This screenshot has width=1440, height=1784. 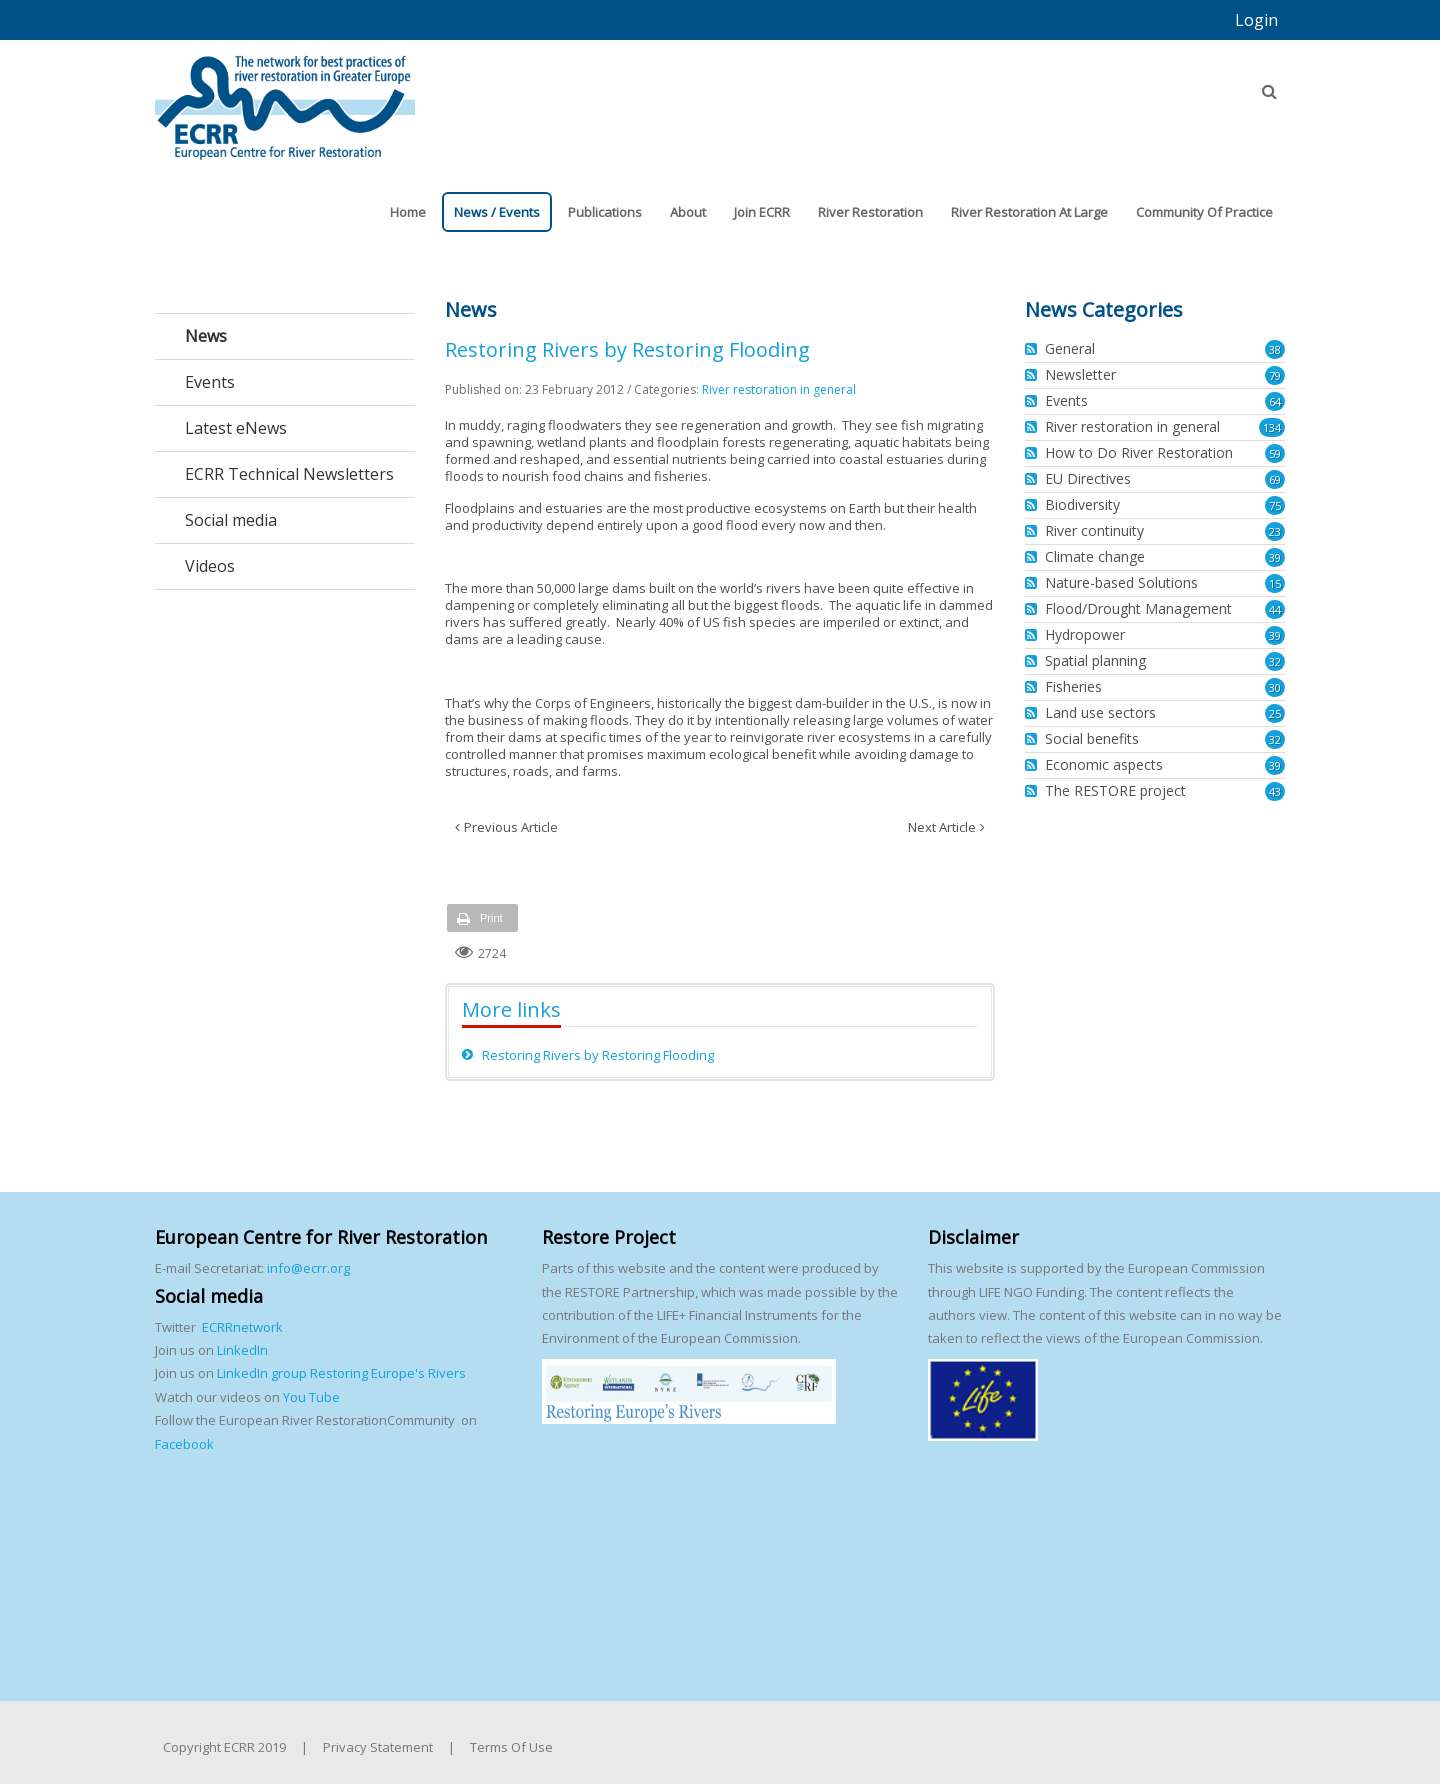 What do you see at coordinates (1272, 427) in the screenshot?
I see `134` at bounding box center [1272, 427].